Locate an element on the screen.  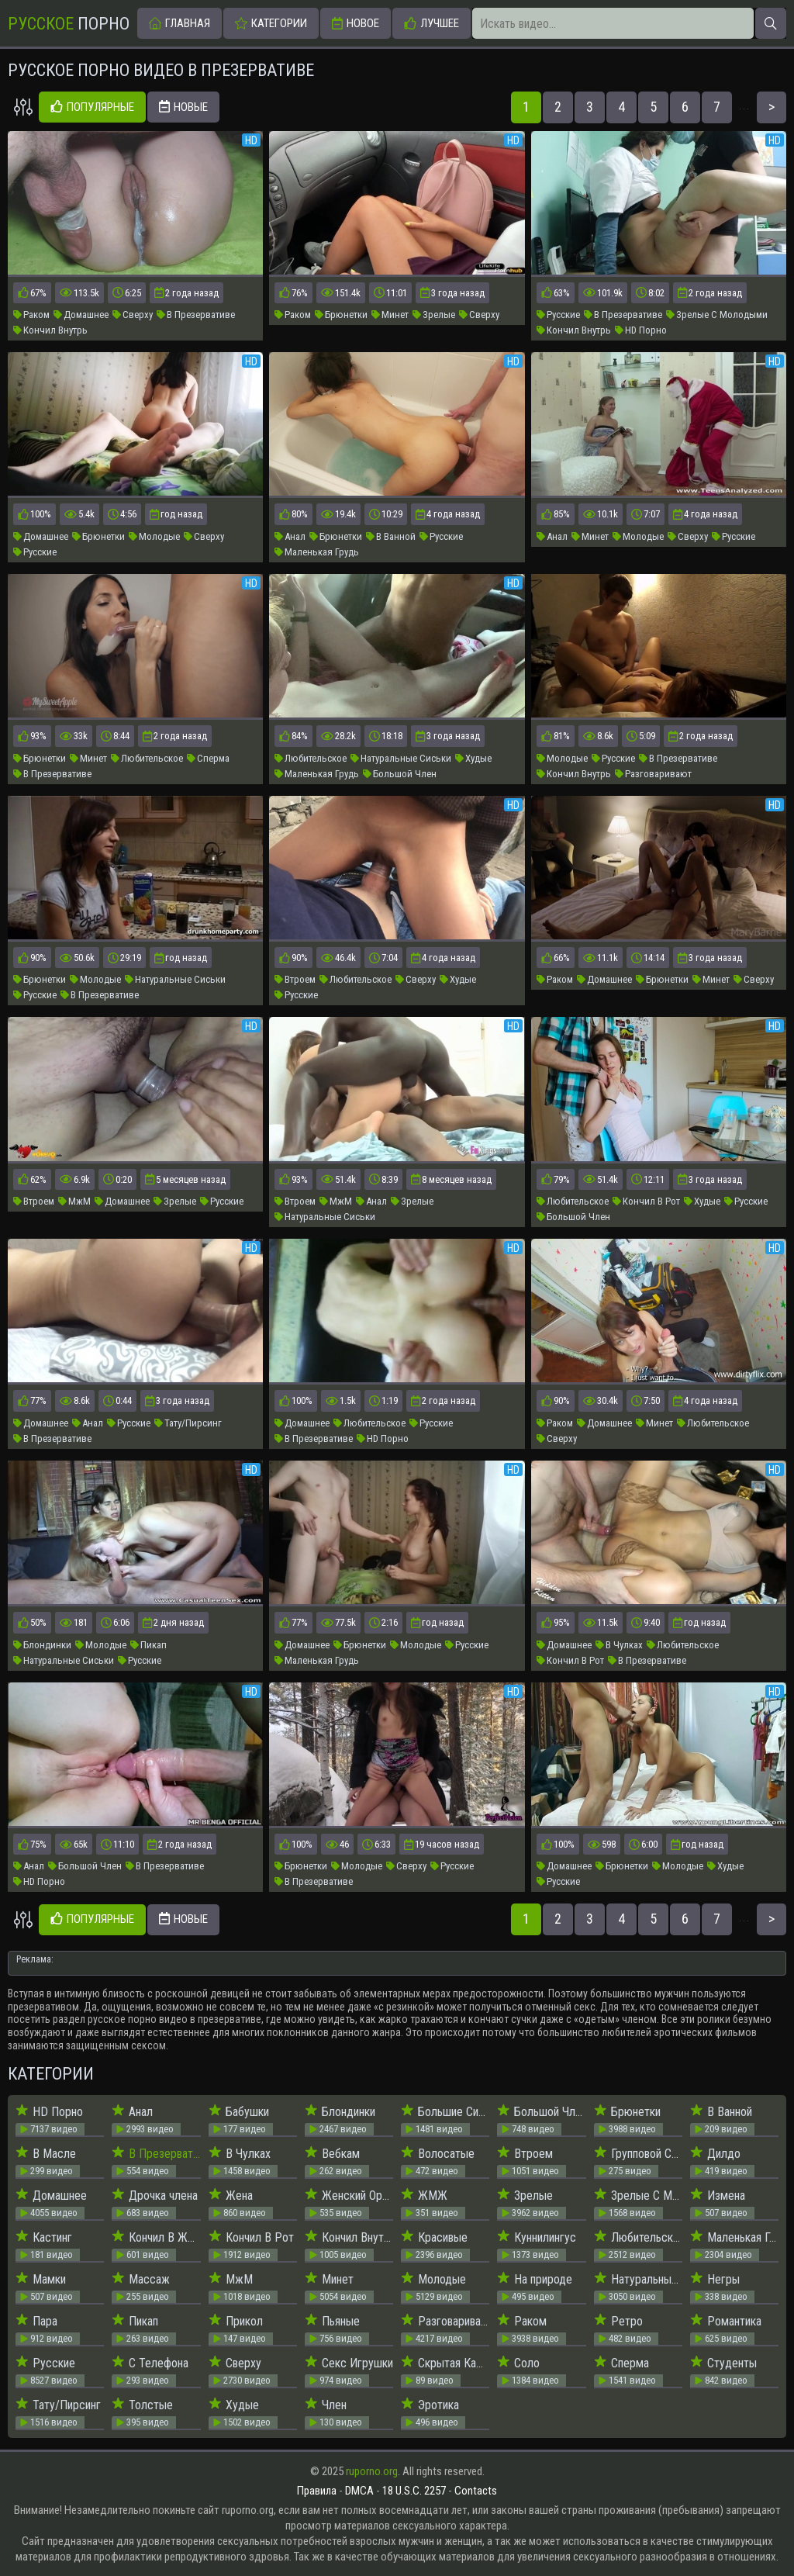
HD Порно is located at coordinates (641, 330).